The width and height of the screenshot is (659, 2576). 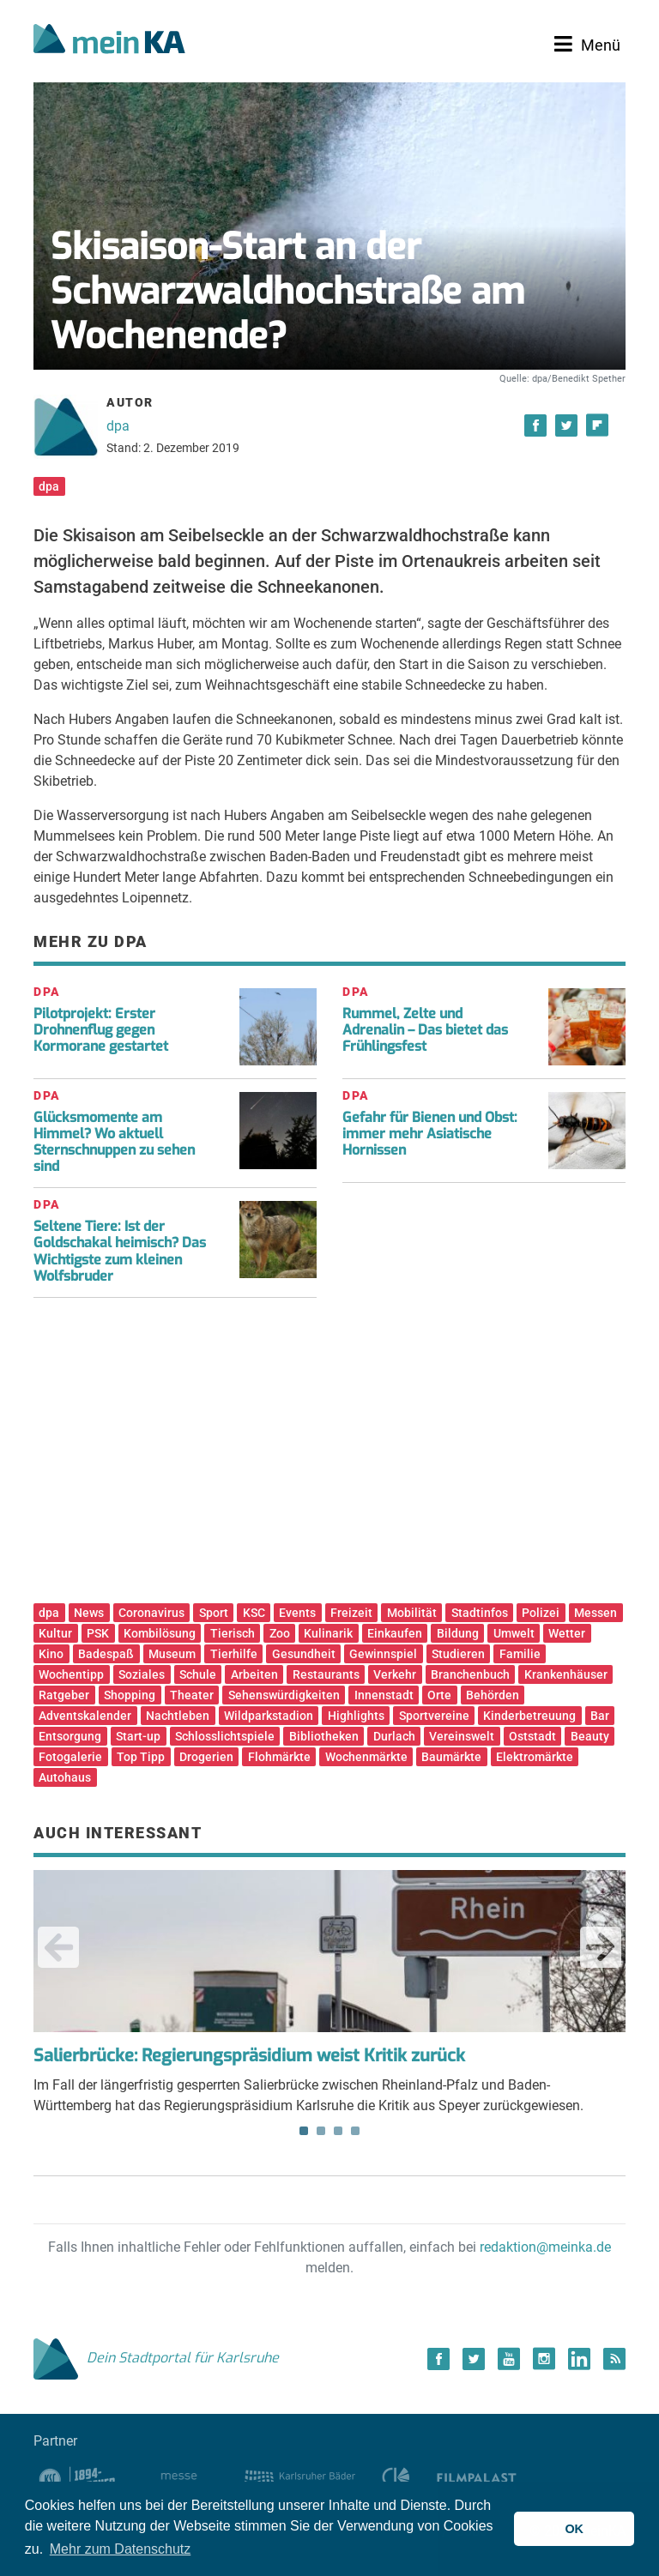 What do you see at coordinates (534, 1757) in the screenshot?
I see `Elektromärkte` at bounding box center [534, 1757].